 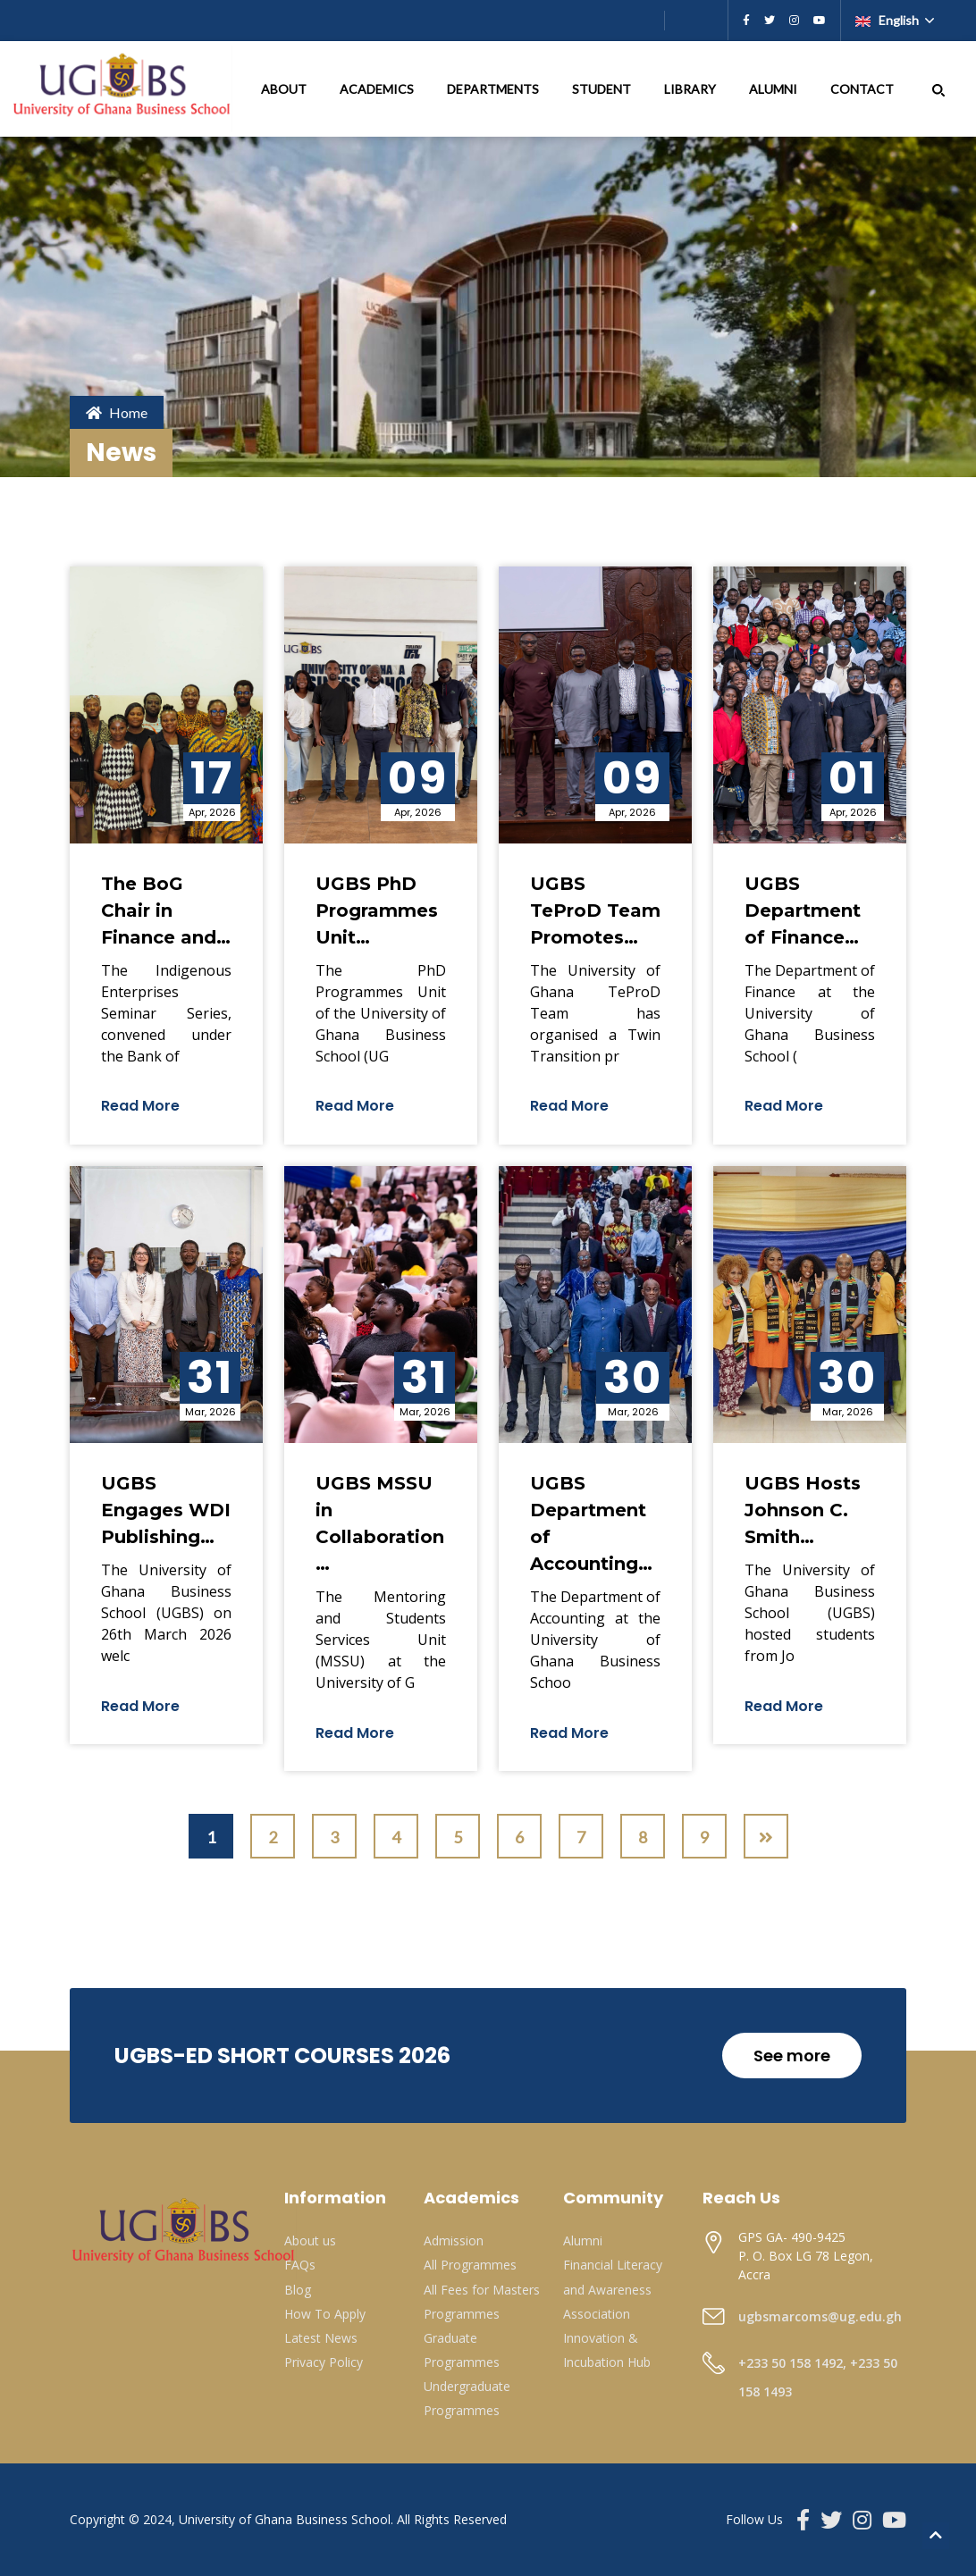 I want to click on Financial Literacy and Awareness Association, so click(x=612, y=2288).